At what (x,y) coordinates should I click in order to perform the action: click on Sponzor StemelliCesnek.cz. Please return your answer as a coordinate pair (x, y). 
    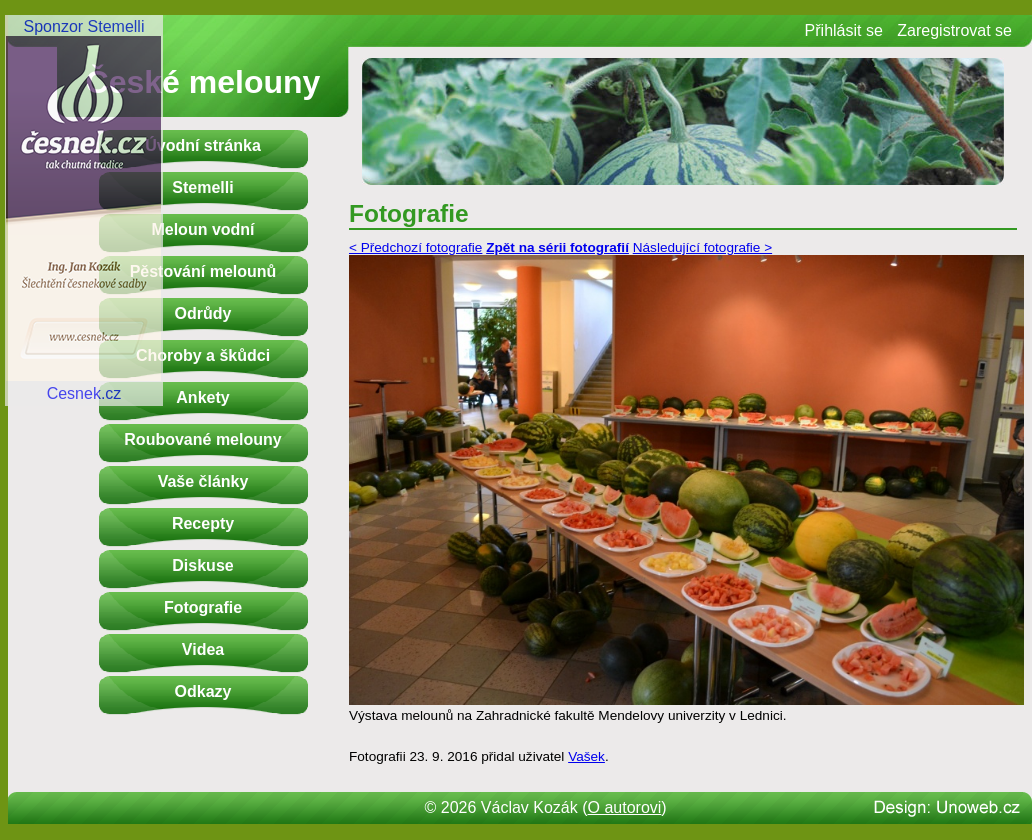
    Looking at the image, I should click on (84, 210).